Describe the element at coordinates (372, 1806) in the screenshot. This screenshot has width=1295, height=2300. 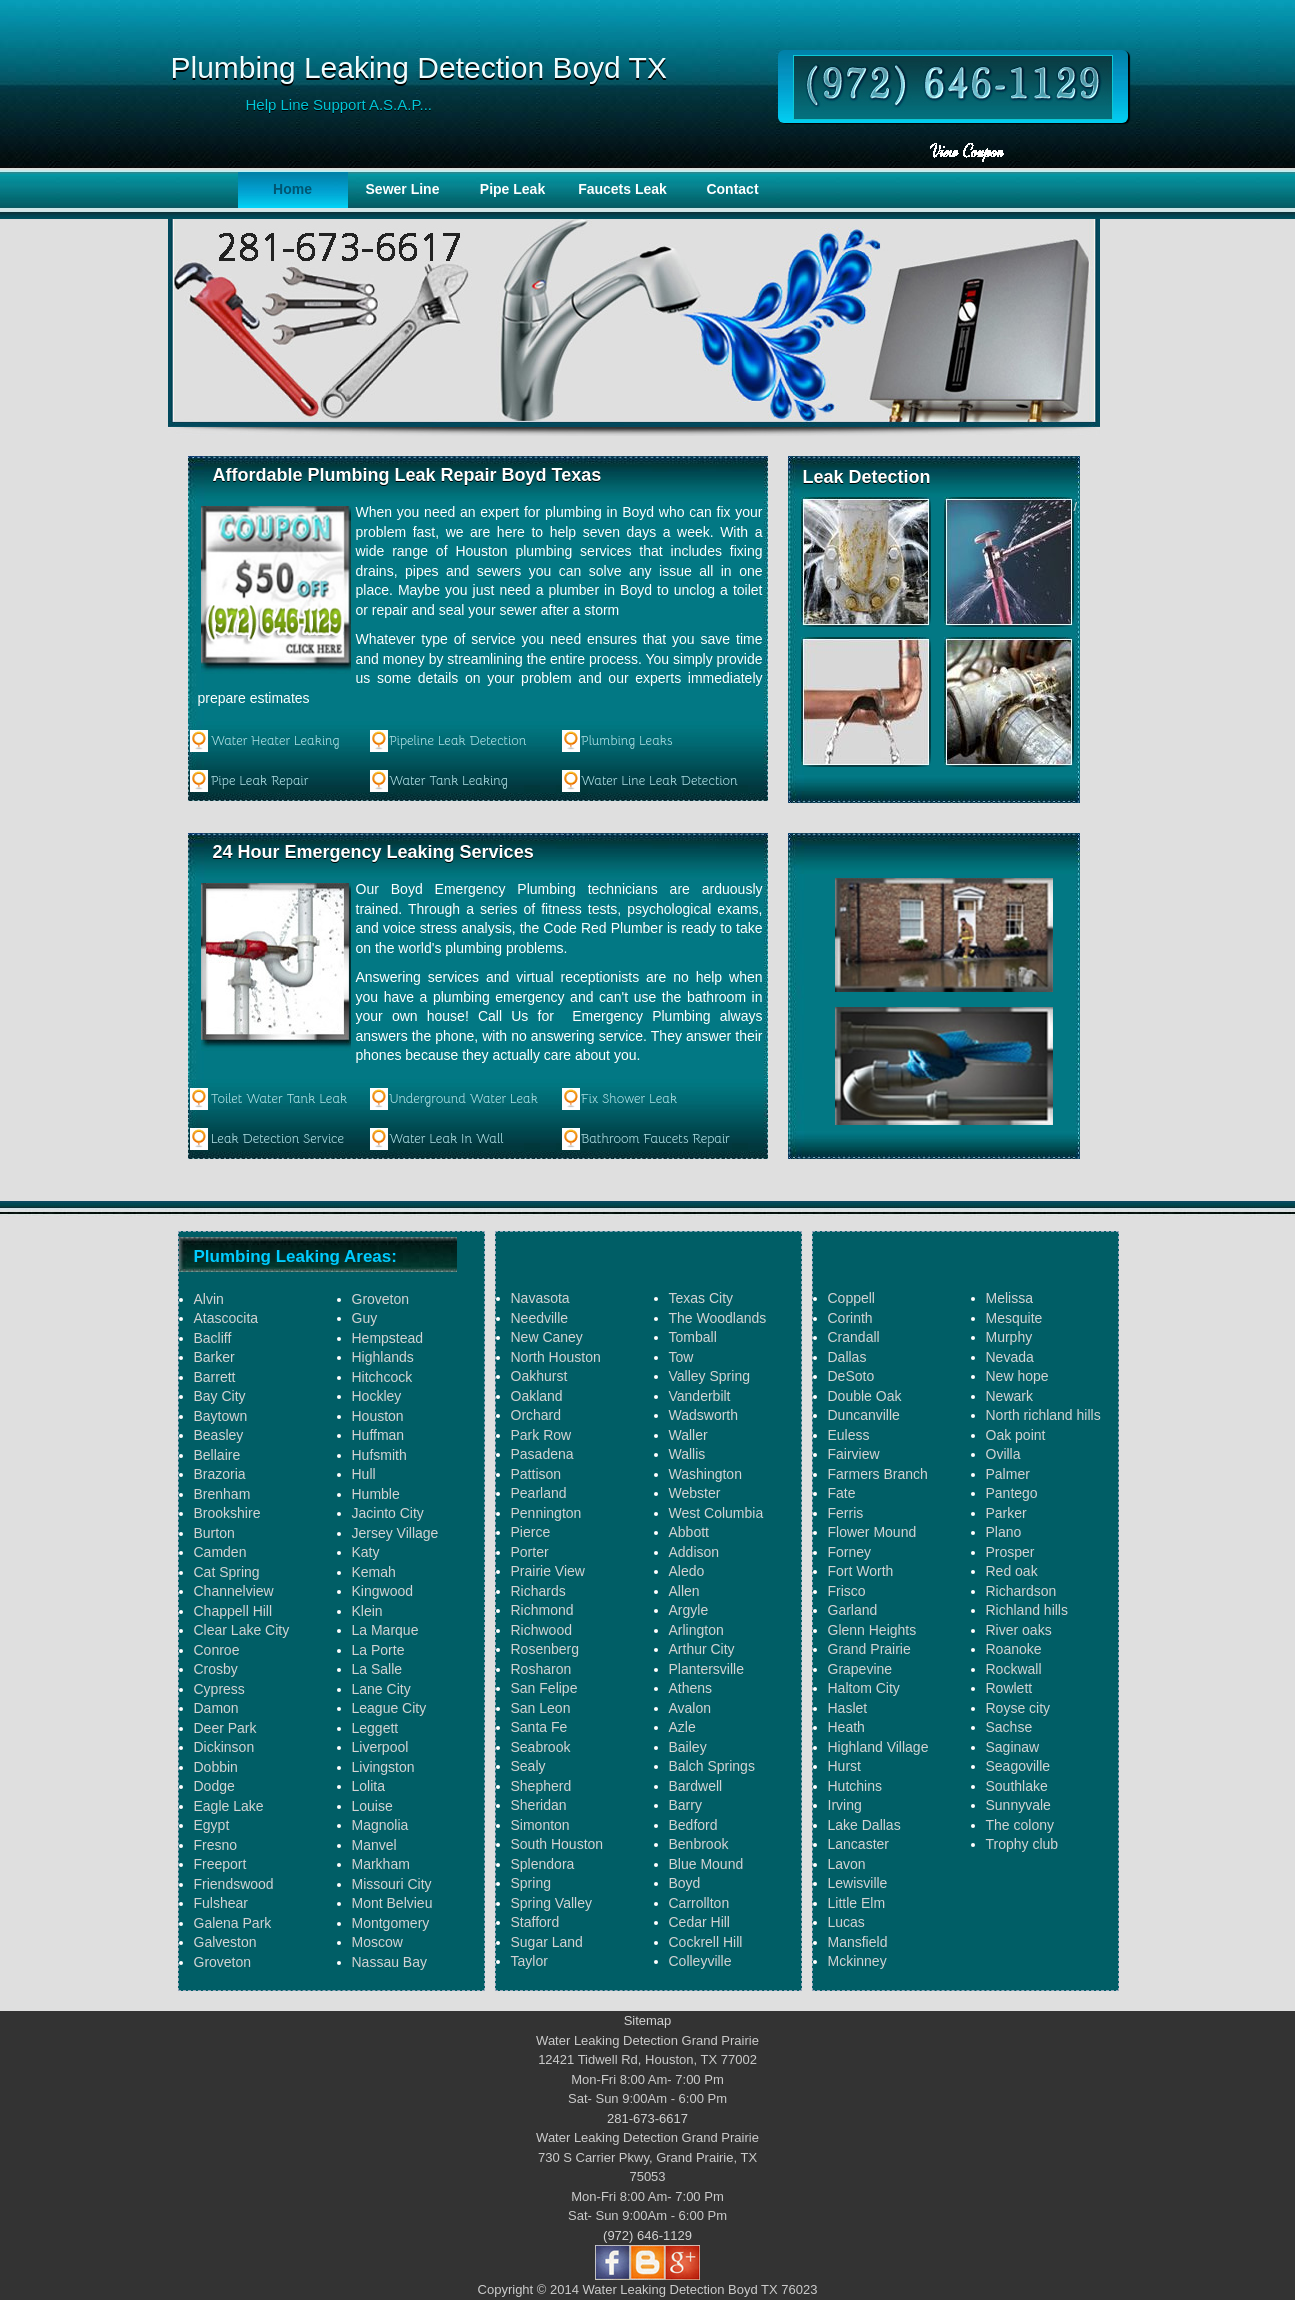
I see `Louise` at that location.